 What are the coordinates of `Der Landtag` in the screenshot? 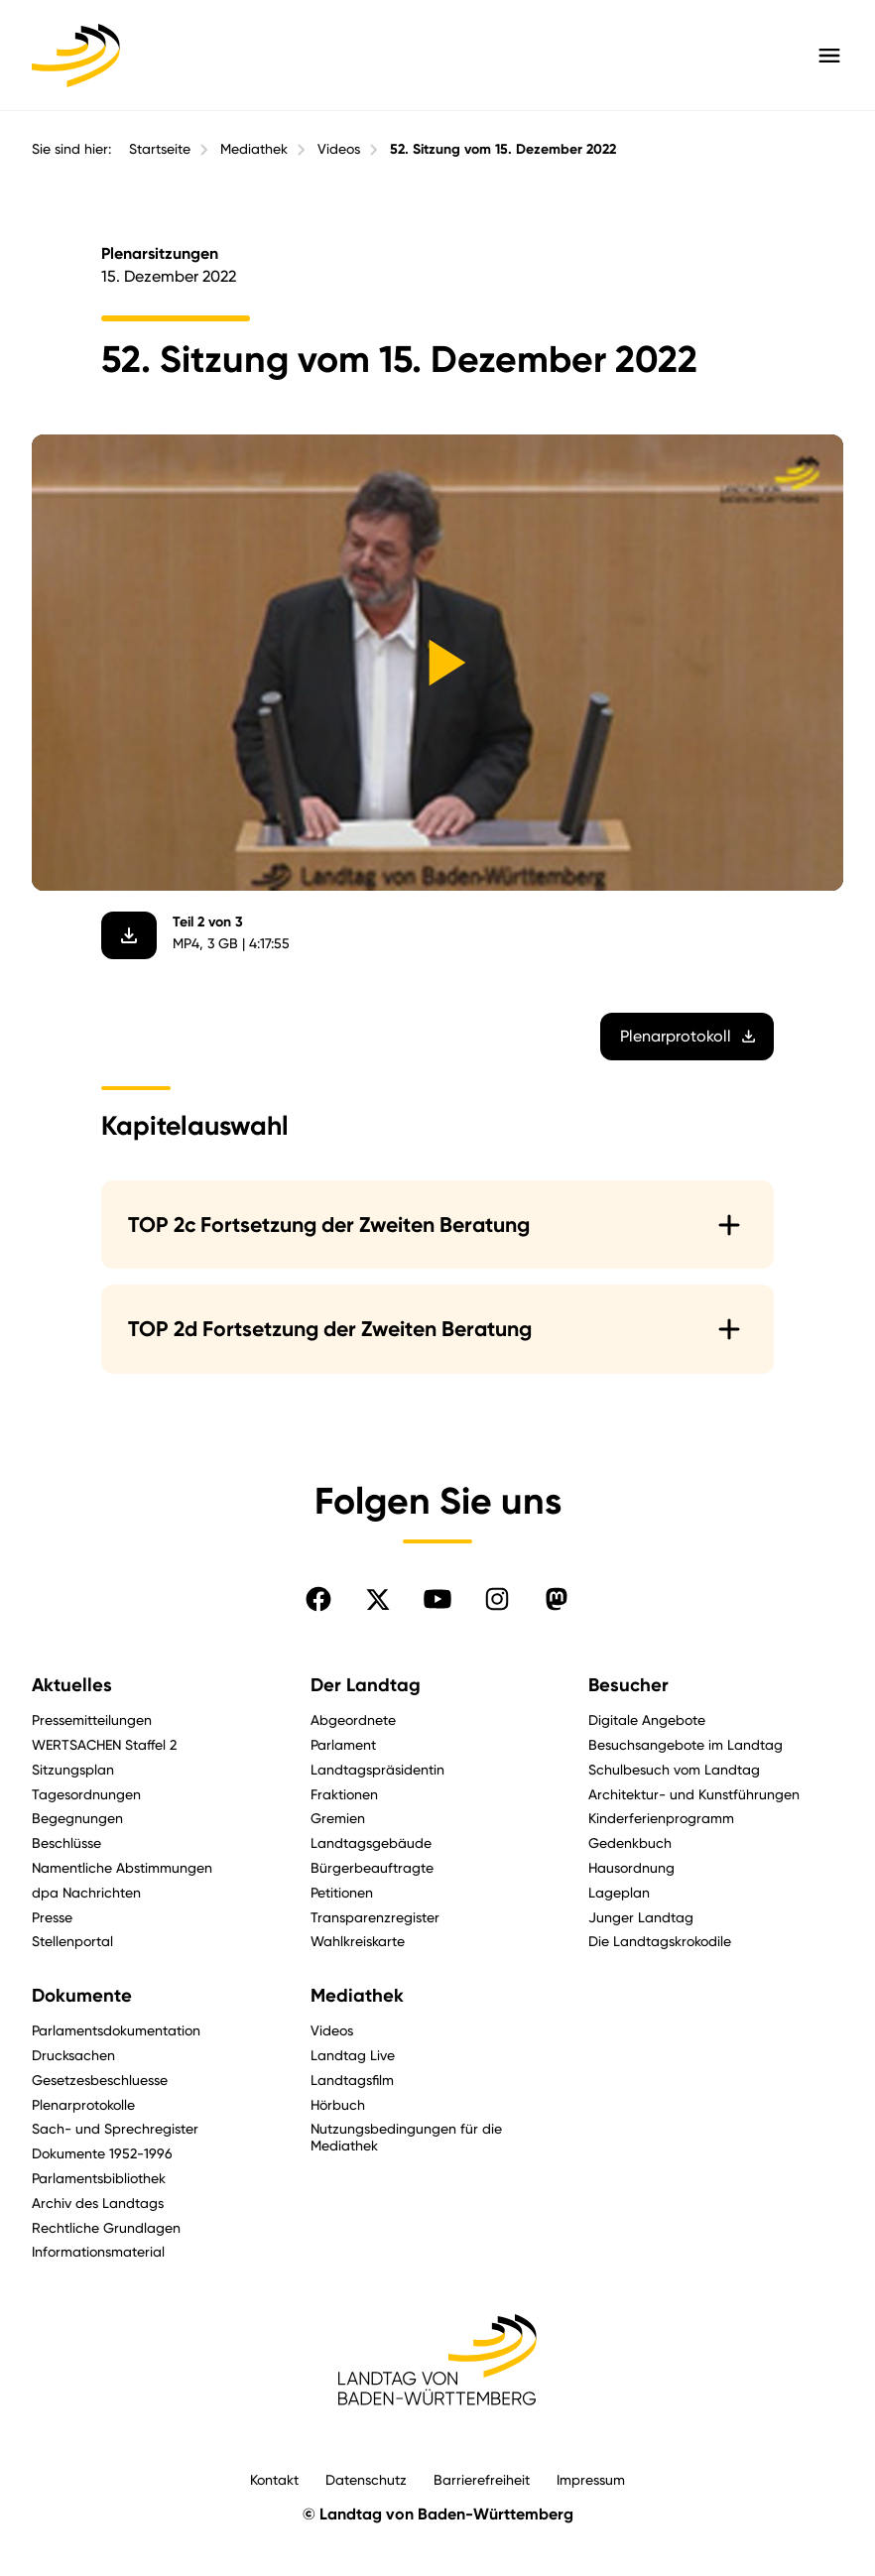 It's located at (366, 1685).